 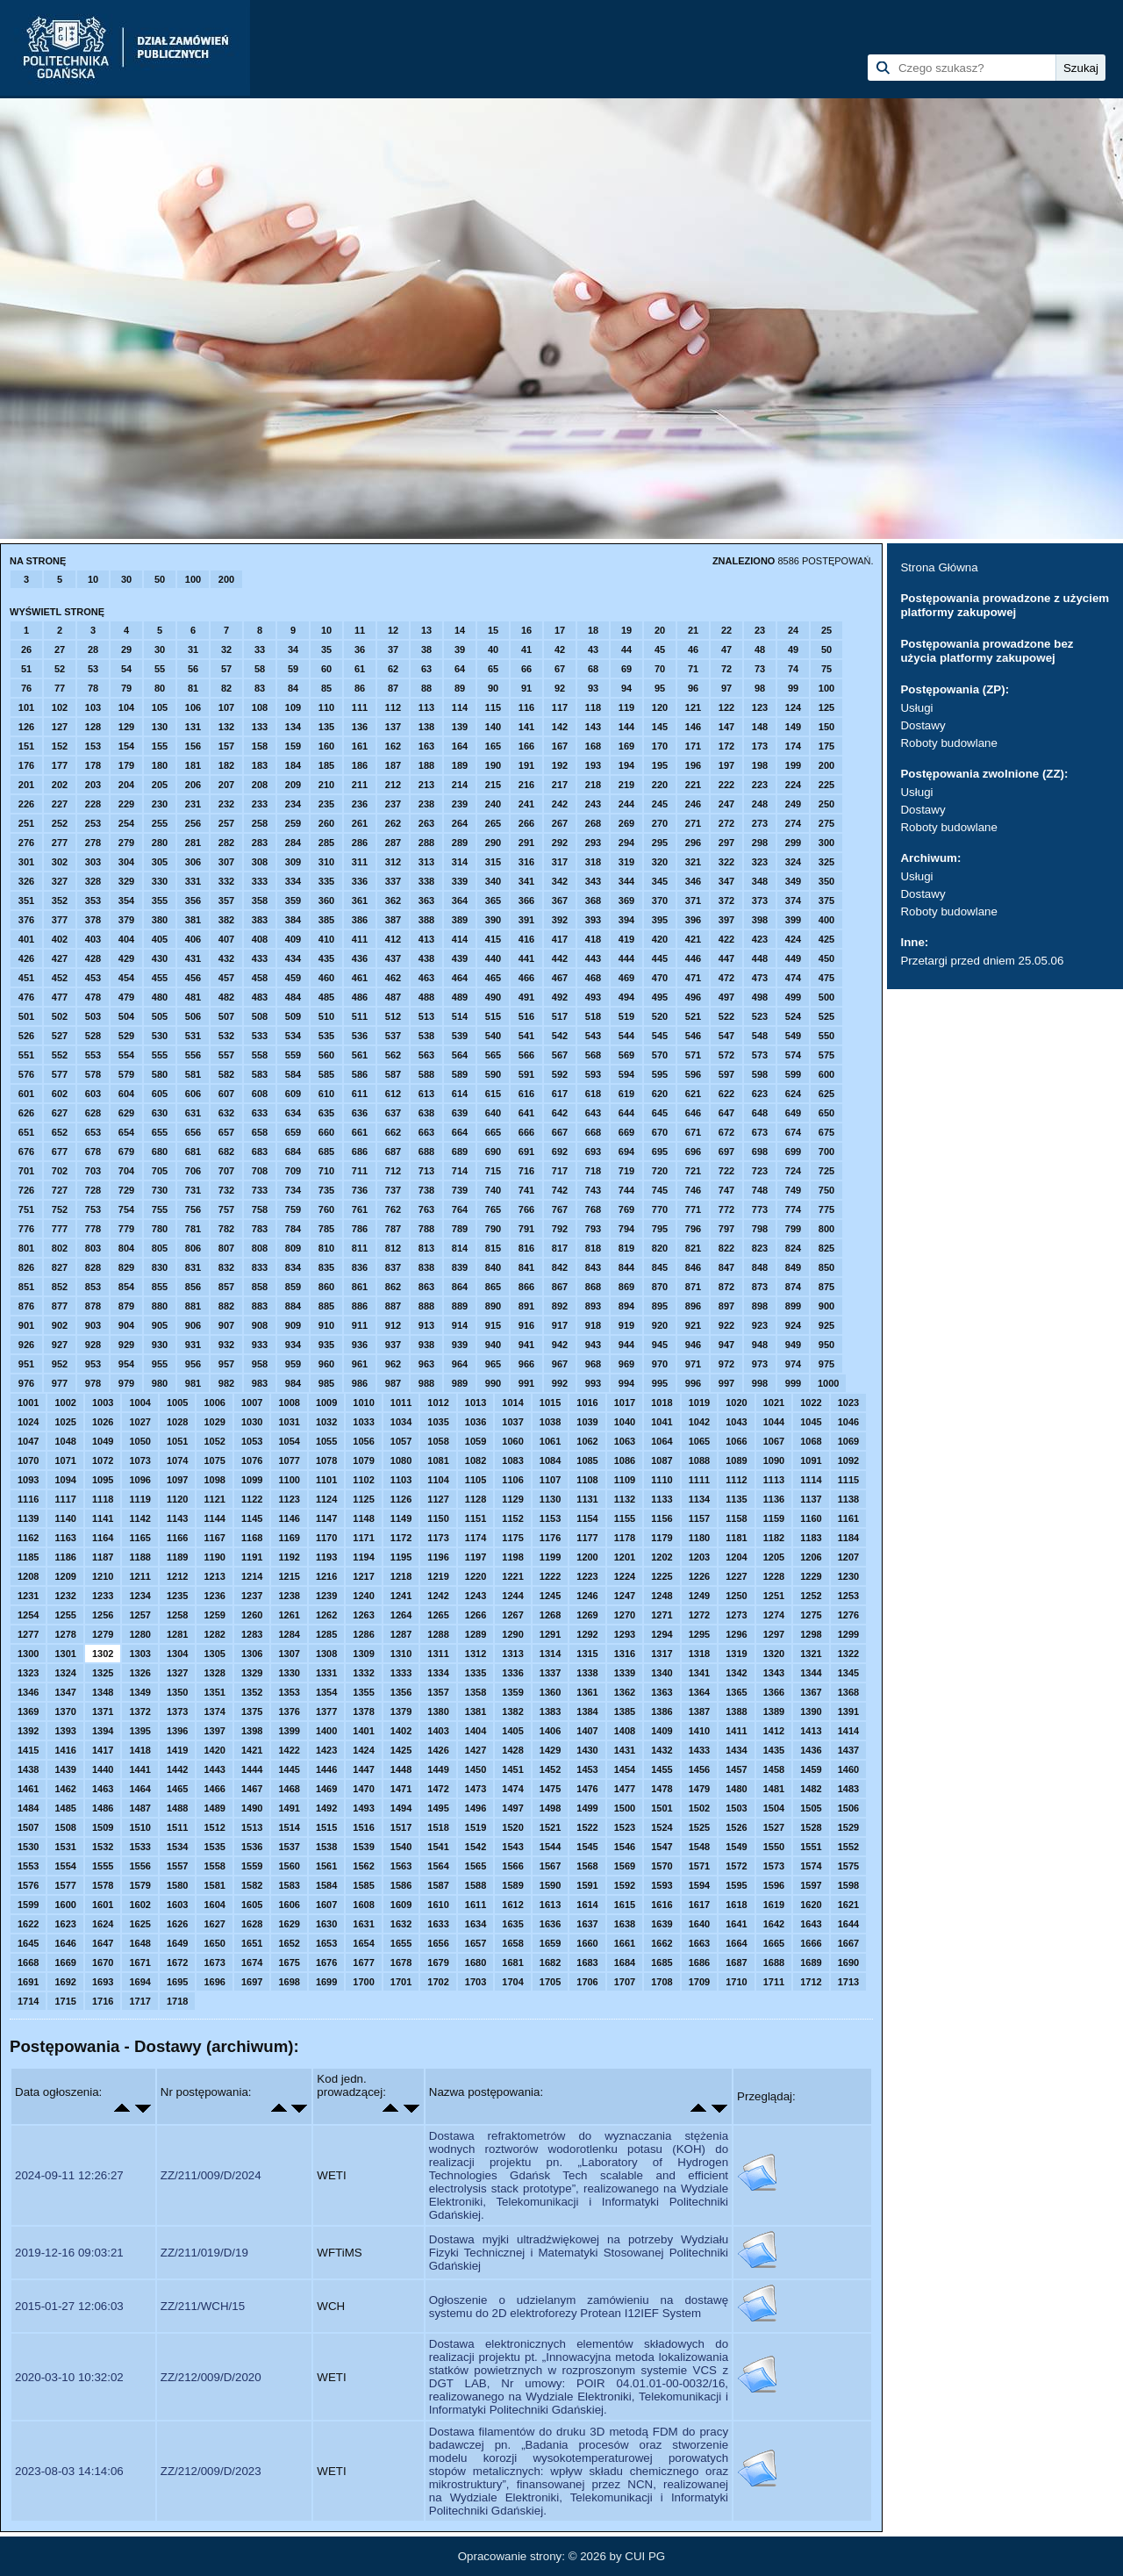 What do you see at coordinates (293, 804) in the screenshot?
I see `234` at bounding box center [293, 804].